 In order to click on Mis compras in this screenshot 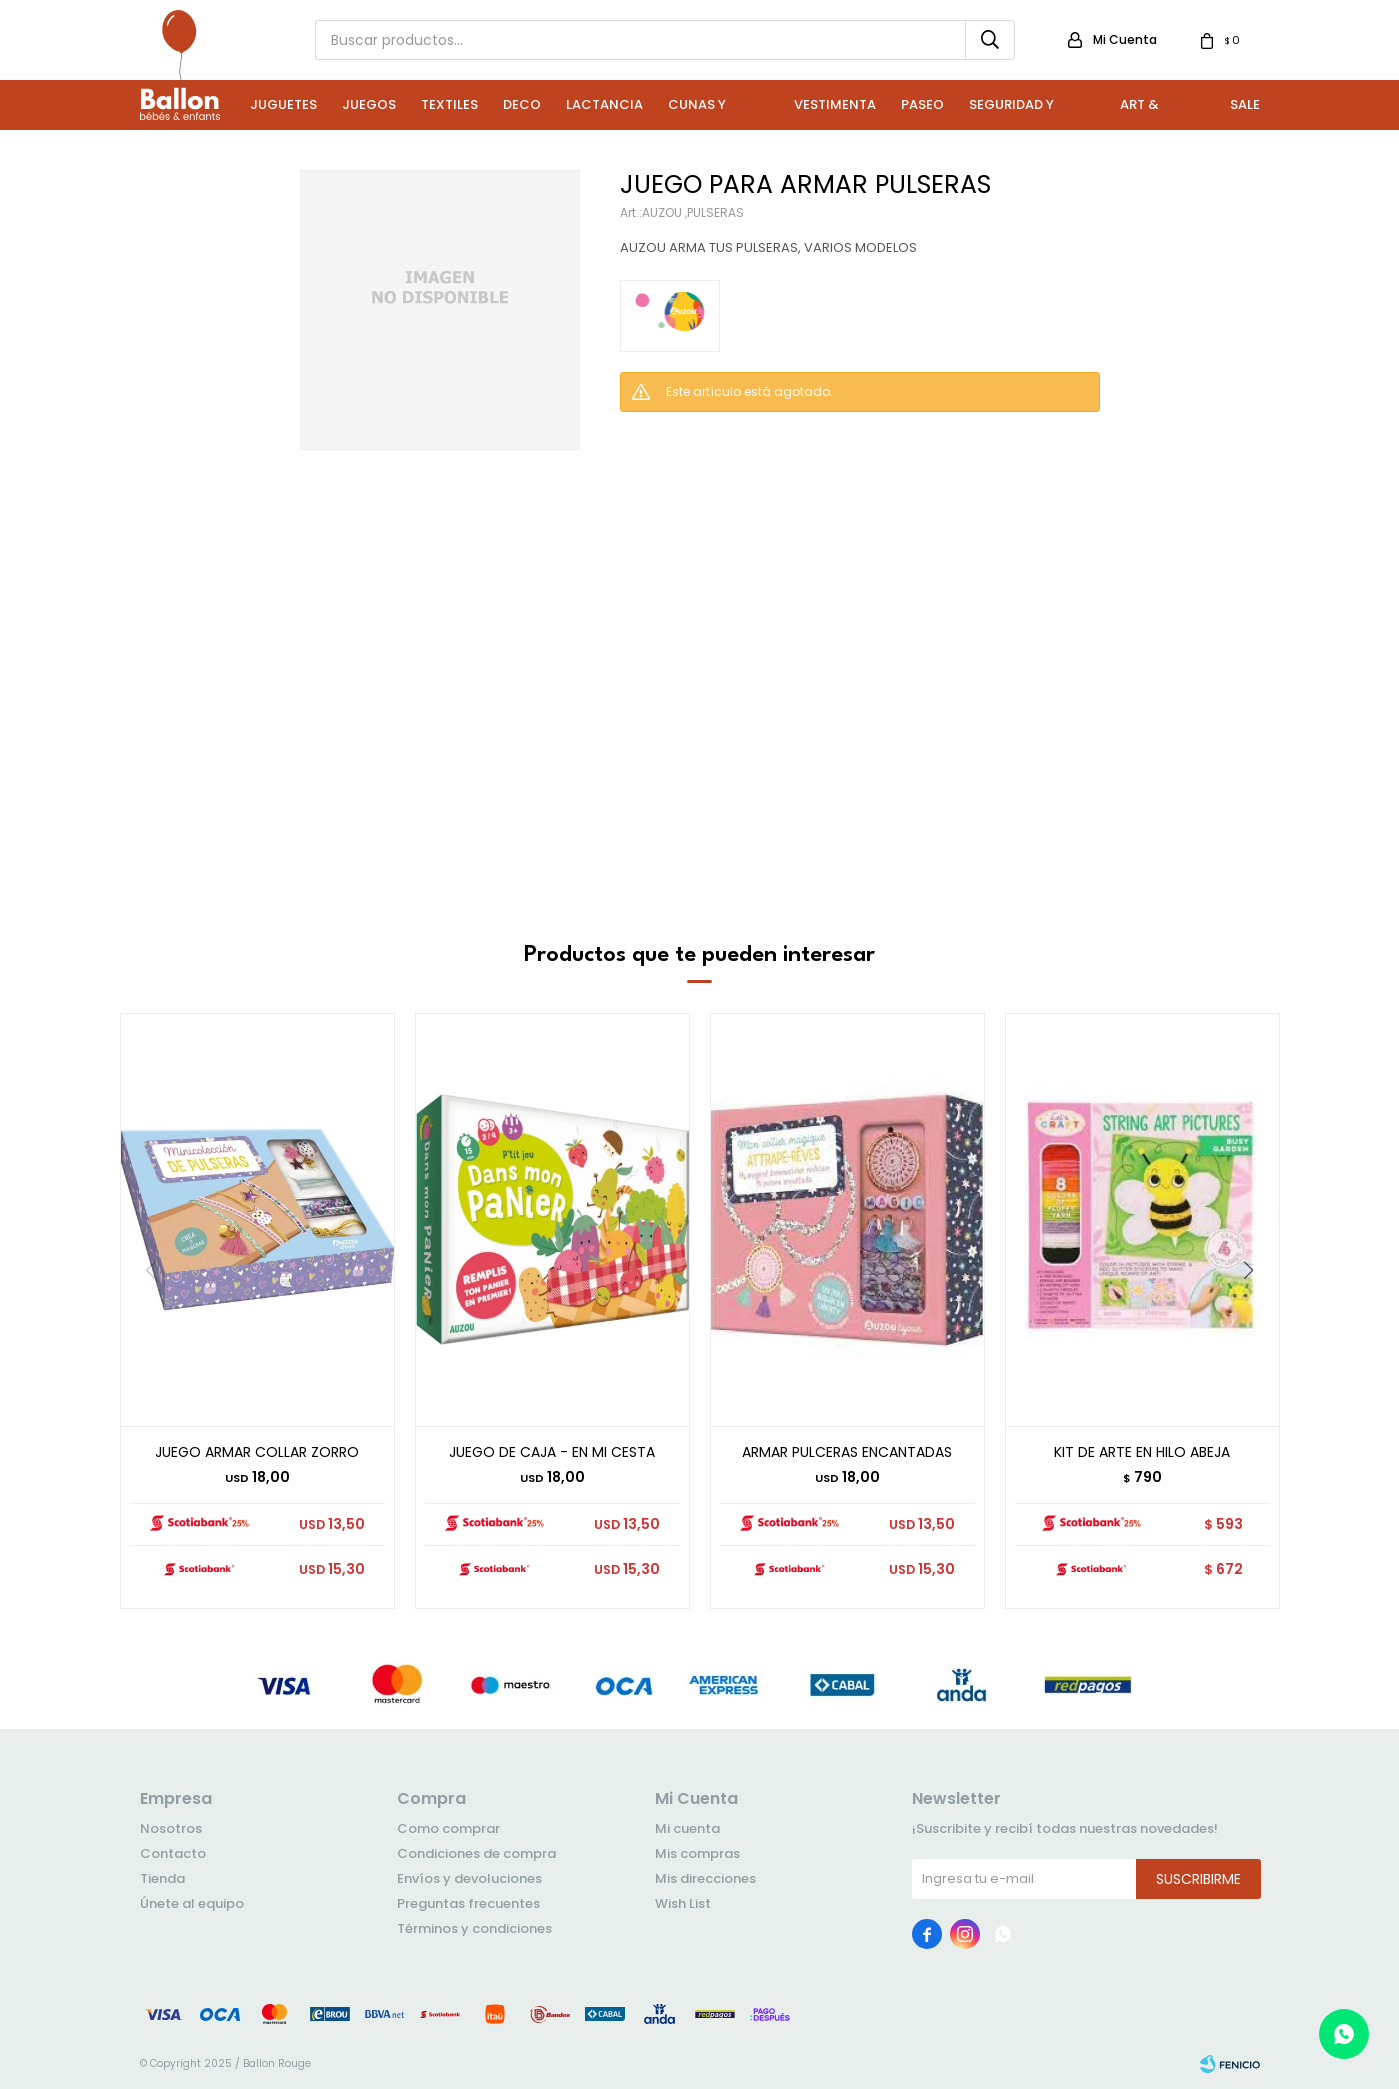, I will do `click(697, 1853)`.